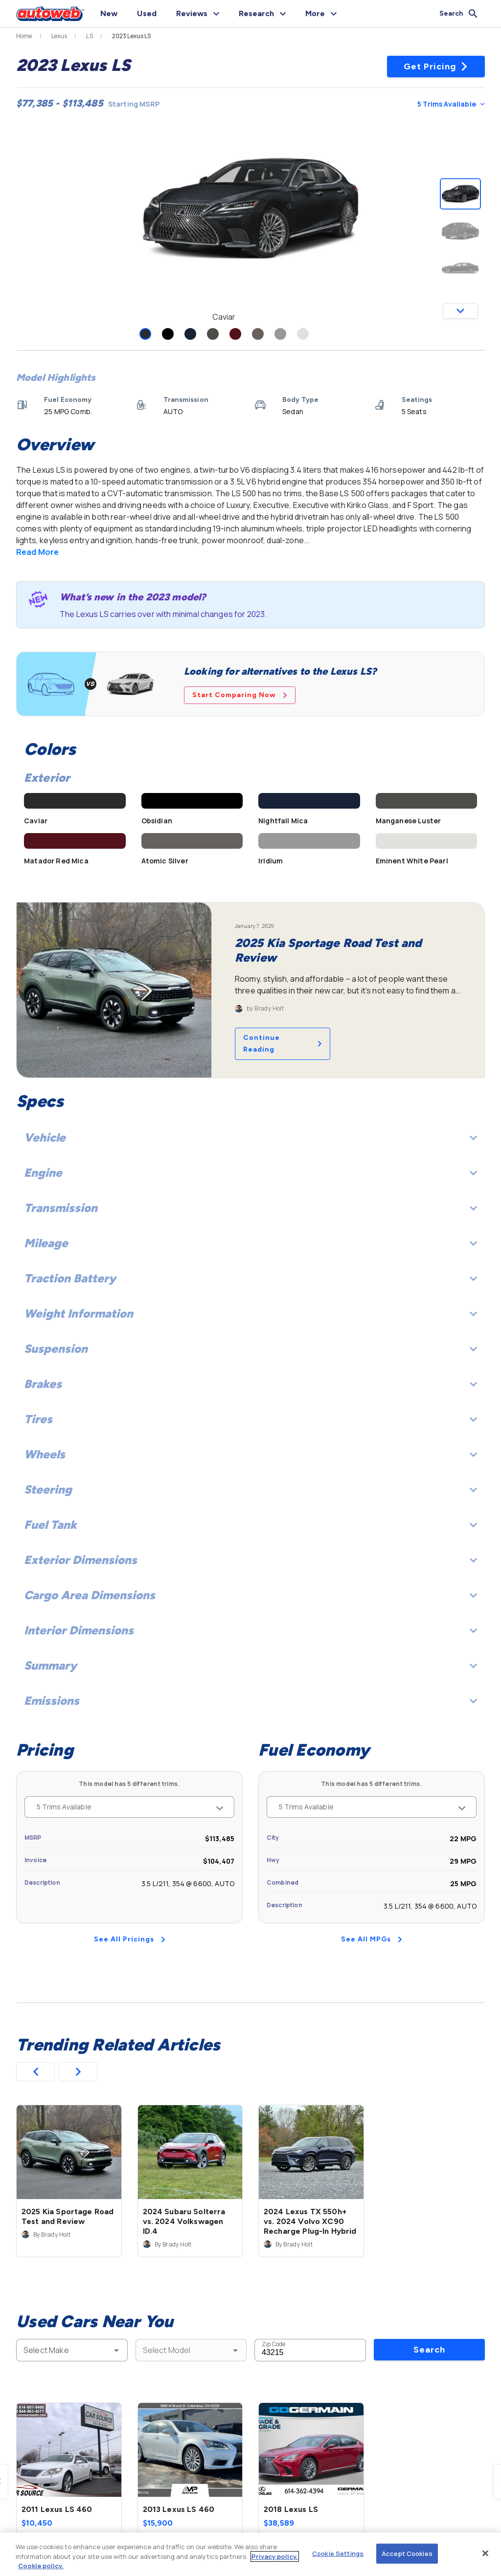 This screenshot has width=501, height=2576. What do you see at coordinates (485, 2553) in the screenshot?
I see `[Close]` at bounding box center [485, 2553].